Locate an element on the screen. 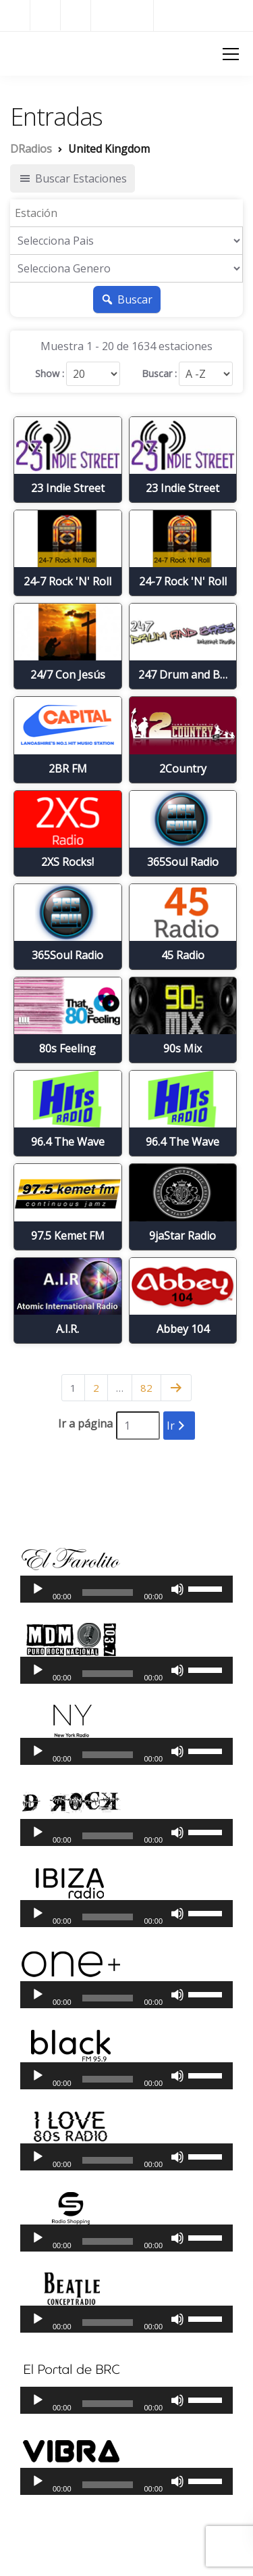 This screenshot has width=253, height=2576. Buscar : is located at coordinates (159, 374).